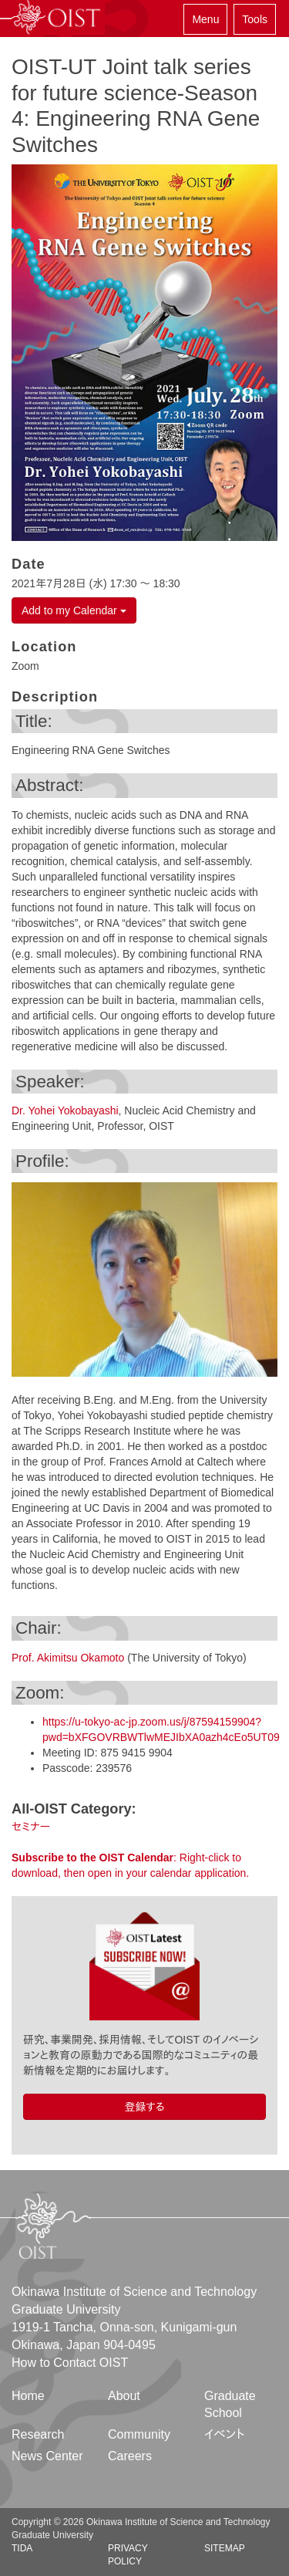  I want to click on Tools, so click(254, 19).